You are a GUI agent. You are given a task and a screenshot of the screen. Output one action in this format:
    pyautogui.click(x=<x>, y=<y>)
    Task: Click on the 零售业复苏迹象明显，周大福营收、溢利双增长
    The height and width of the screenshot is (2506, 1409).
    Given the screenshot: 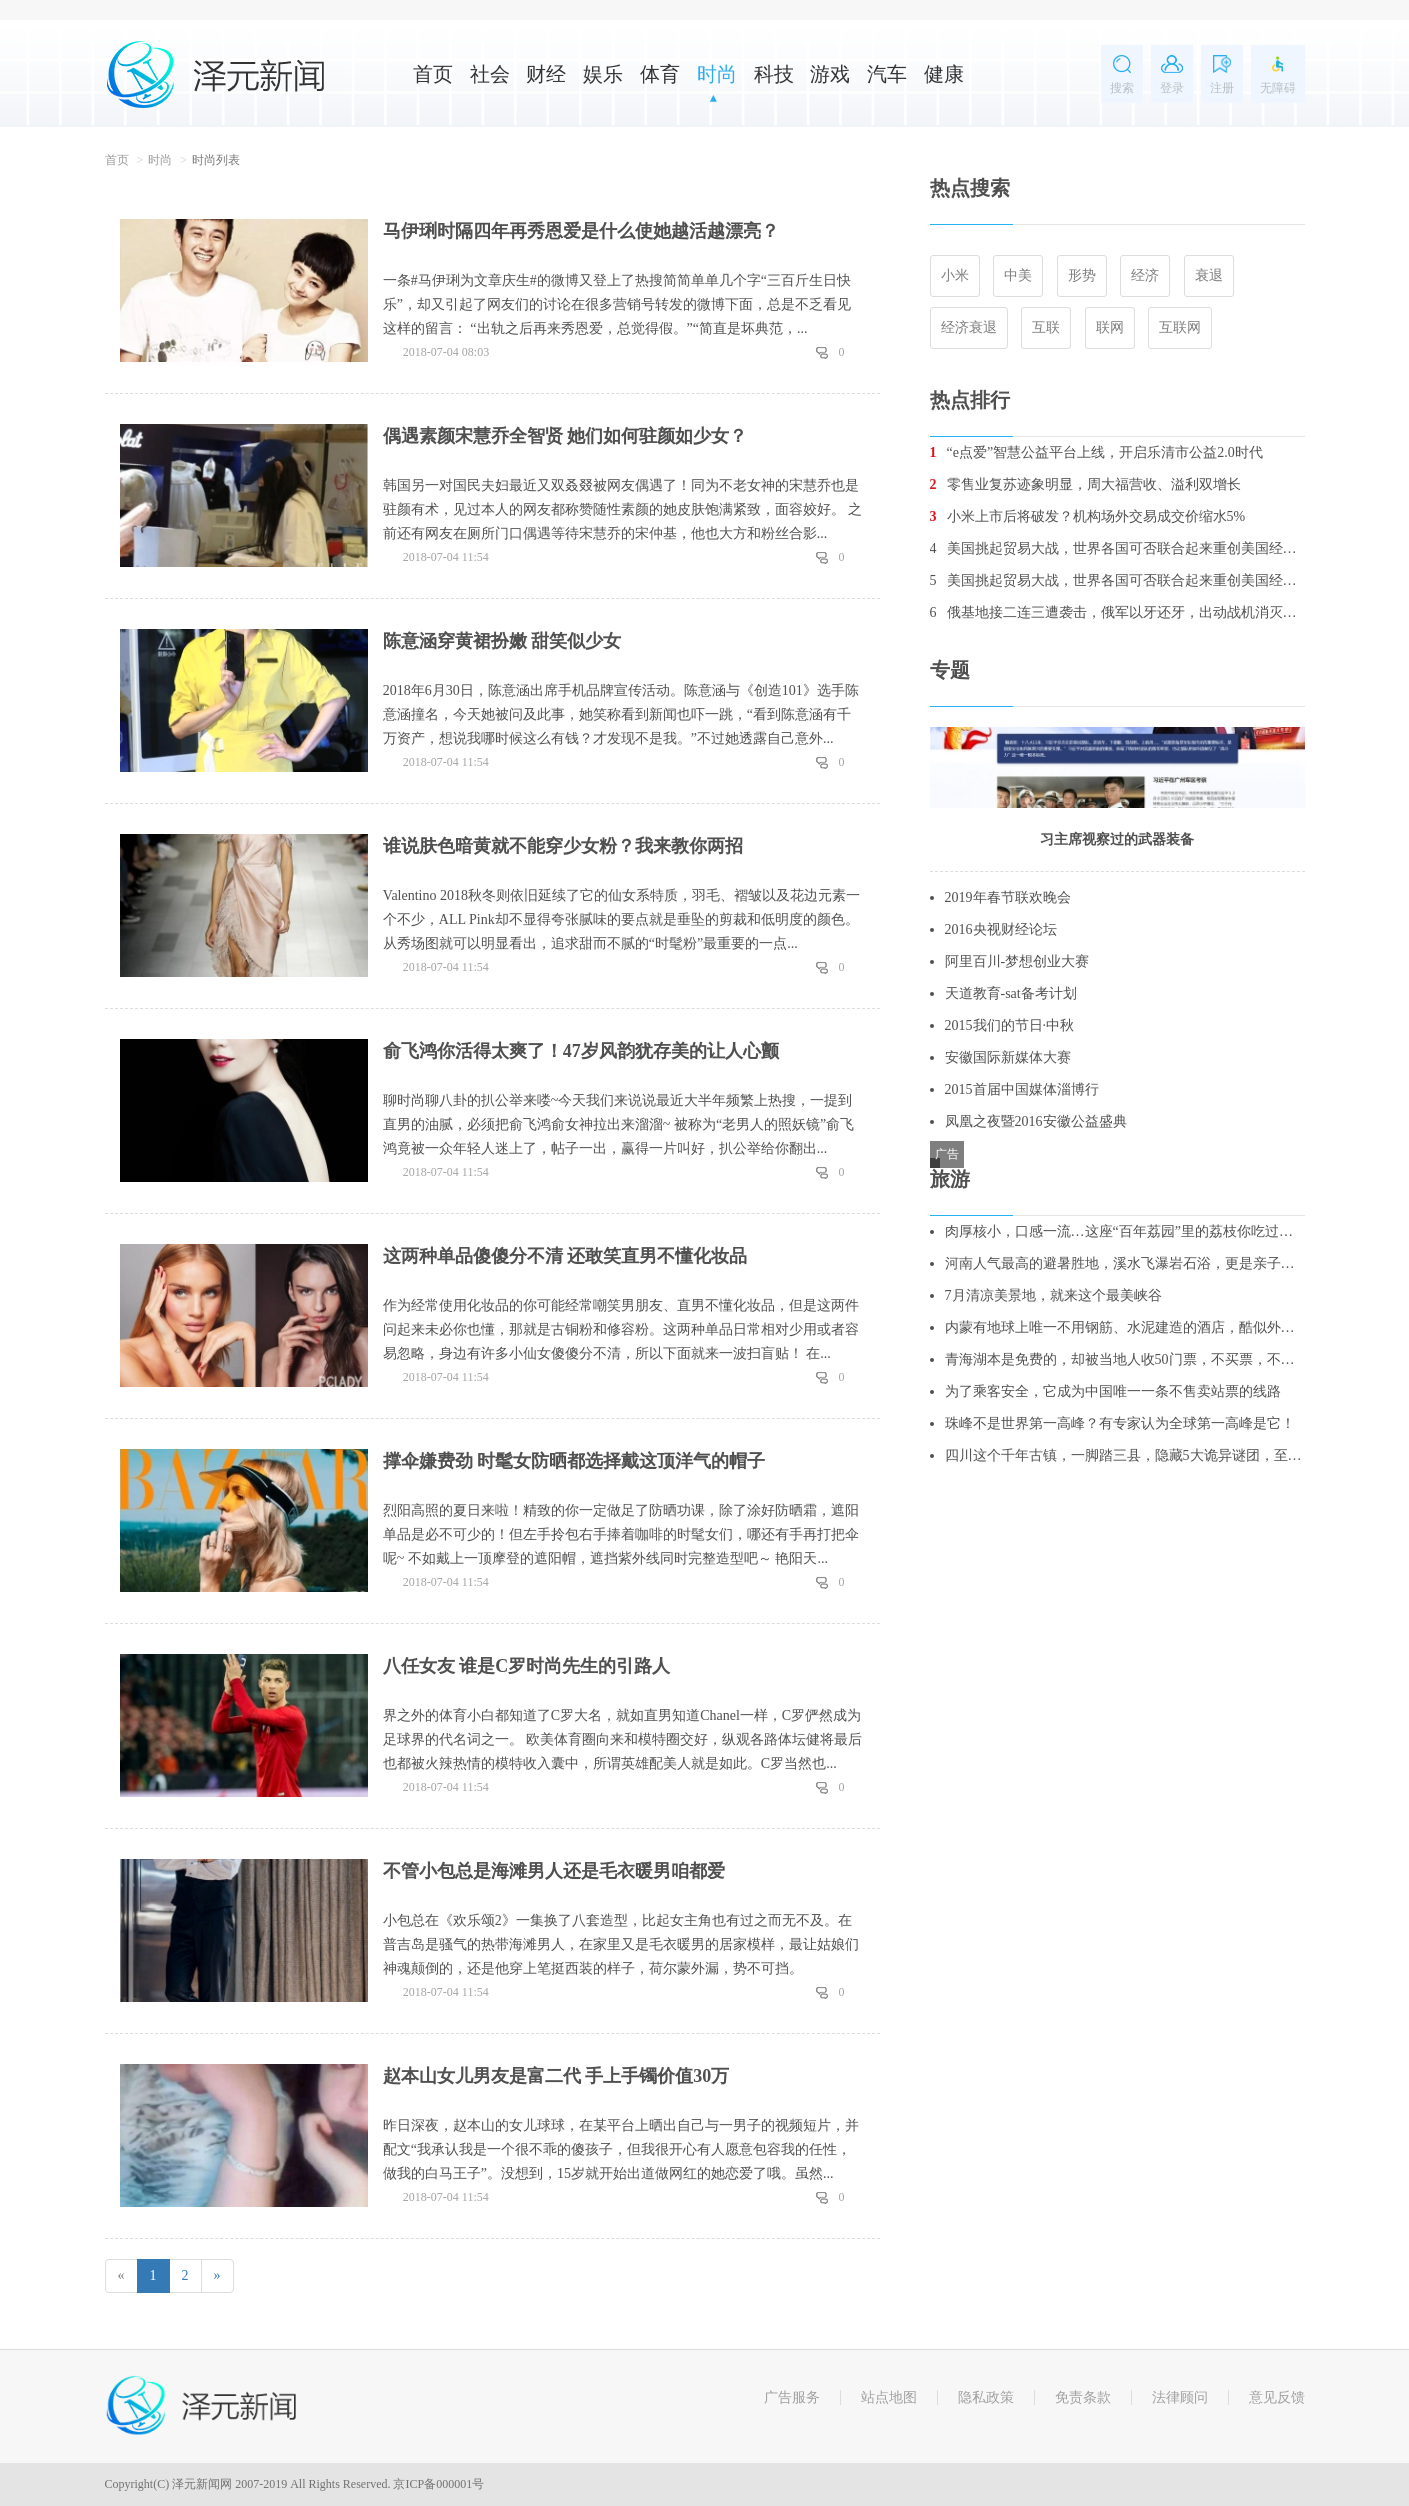 What is the action you would take?
    pyautogui.click(x=1085, y=484)
    